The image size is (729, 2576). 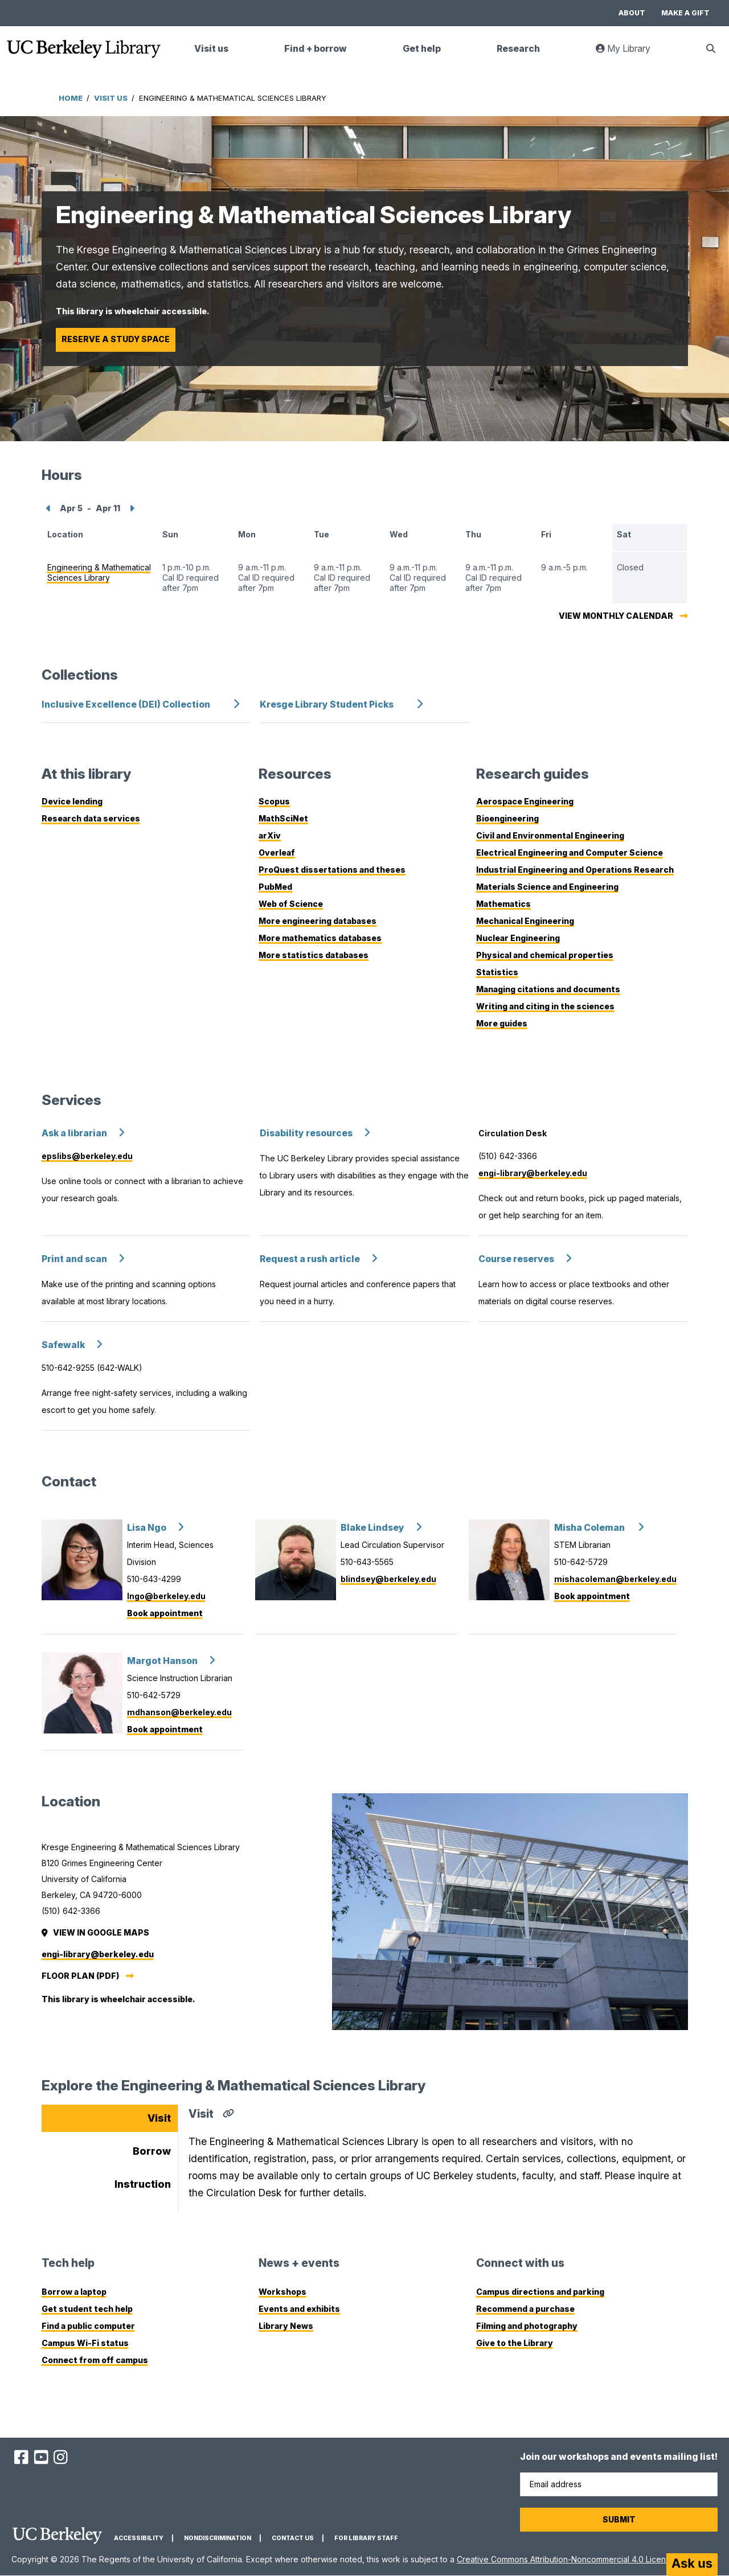 What do you see at coordinates (590, 1527) in the screenshot?
I see `Misha Coleman` at bounding box center [590, 1527].